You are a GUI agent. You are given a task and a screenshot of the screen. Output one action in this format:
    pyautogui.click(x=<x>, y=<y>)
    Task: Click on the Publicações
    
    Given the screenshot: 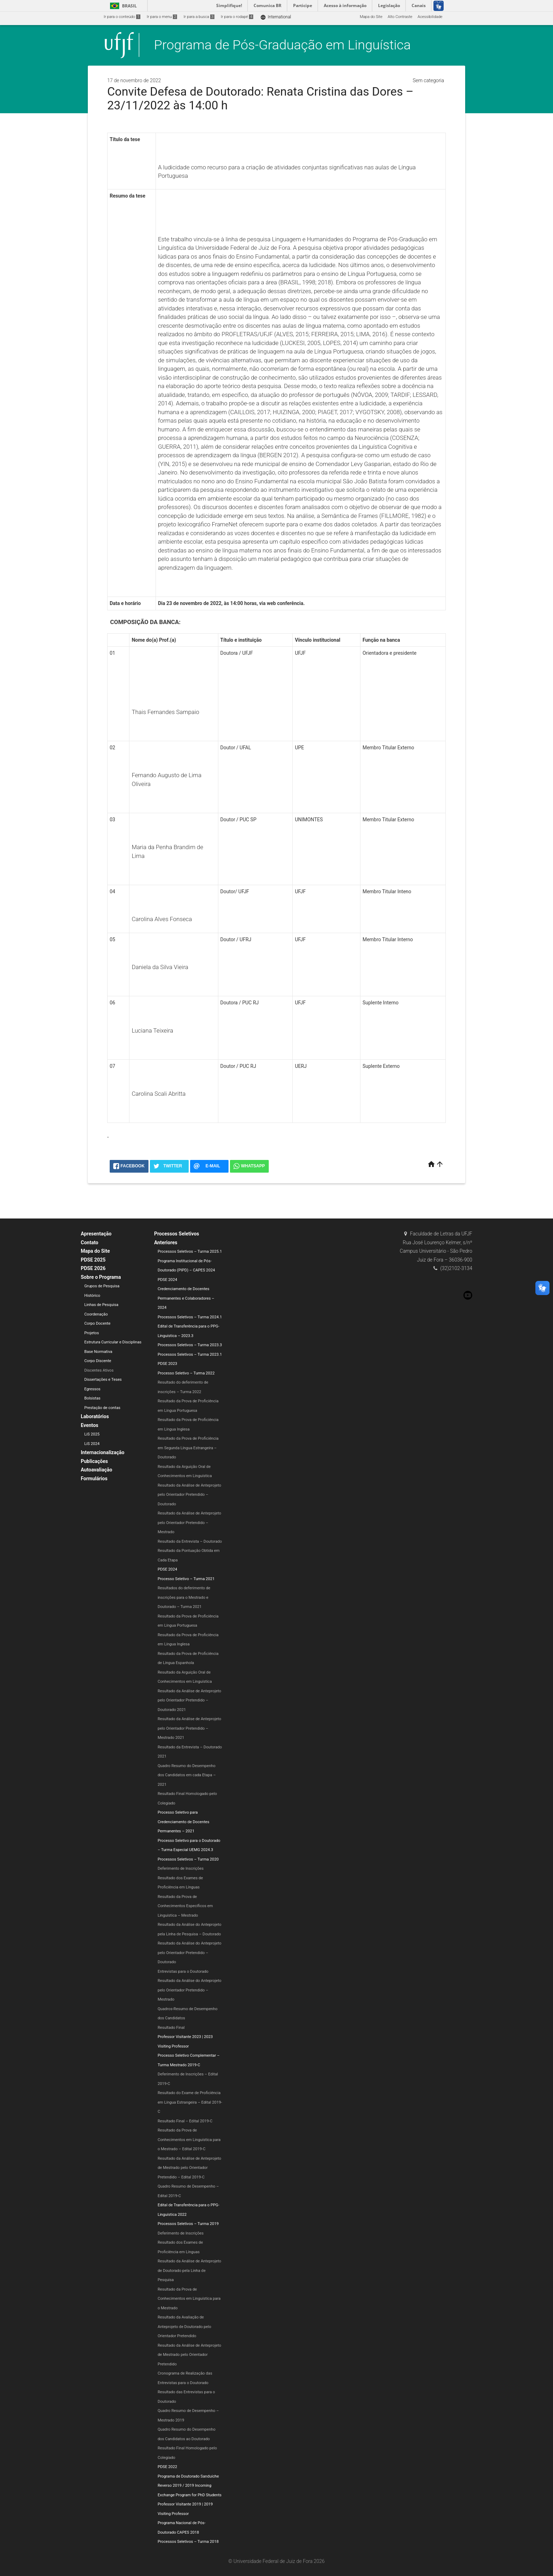 What is the action you would take?
    pyautogui.click(x=94, y=1461)
    